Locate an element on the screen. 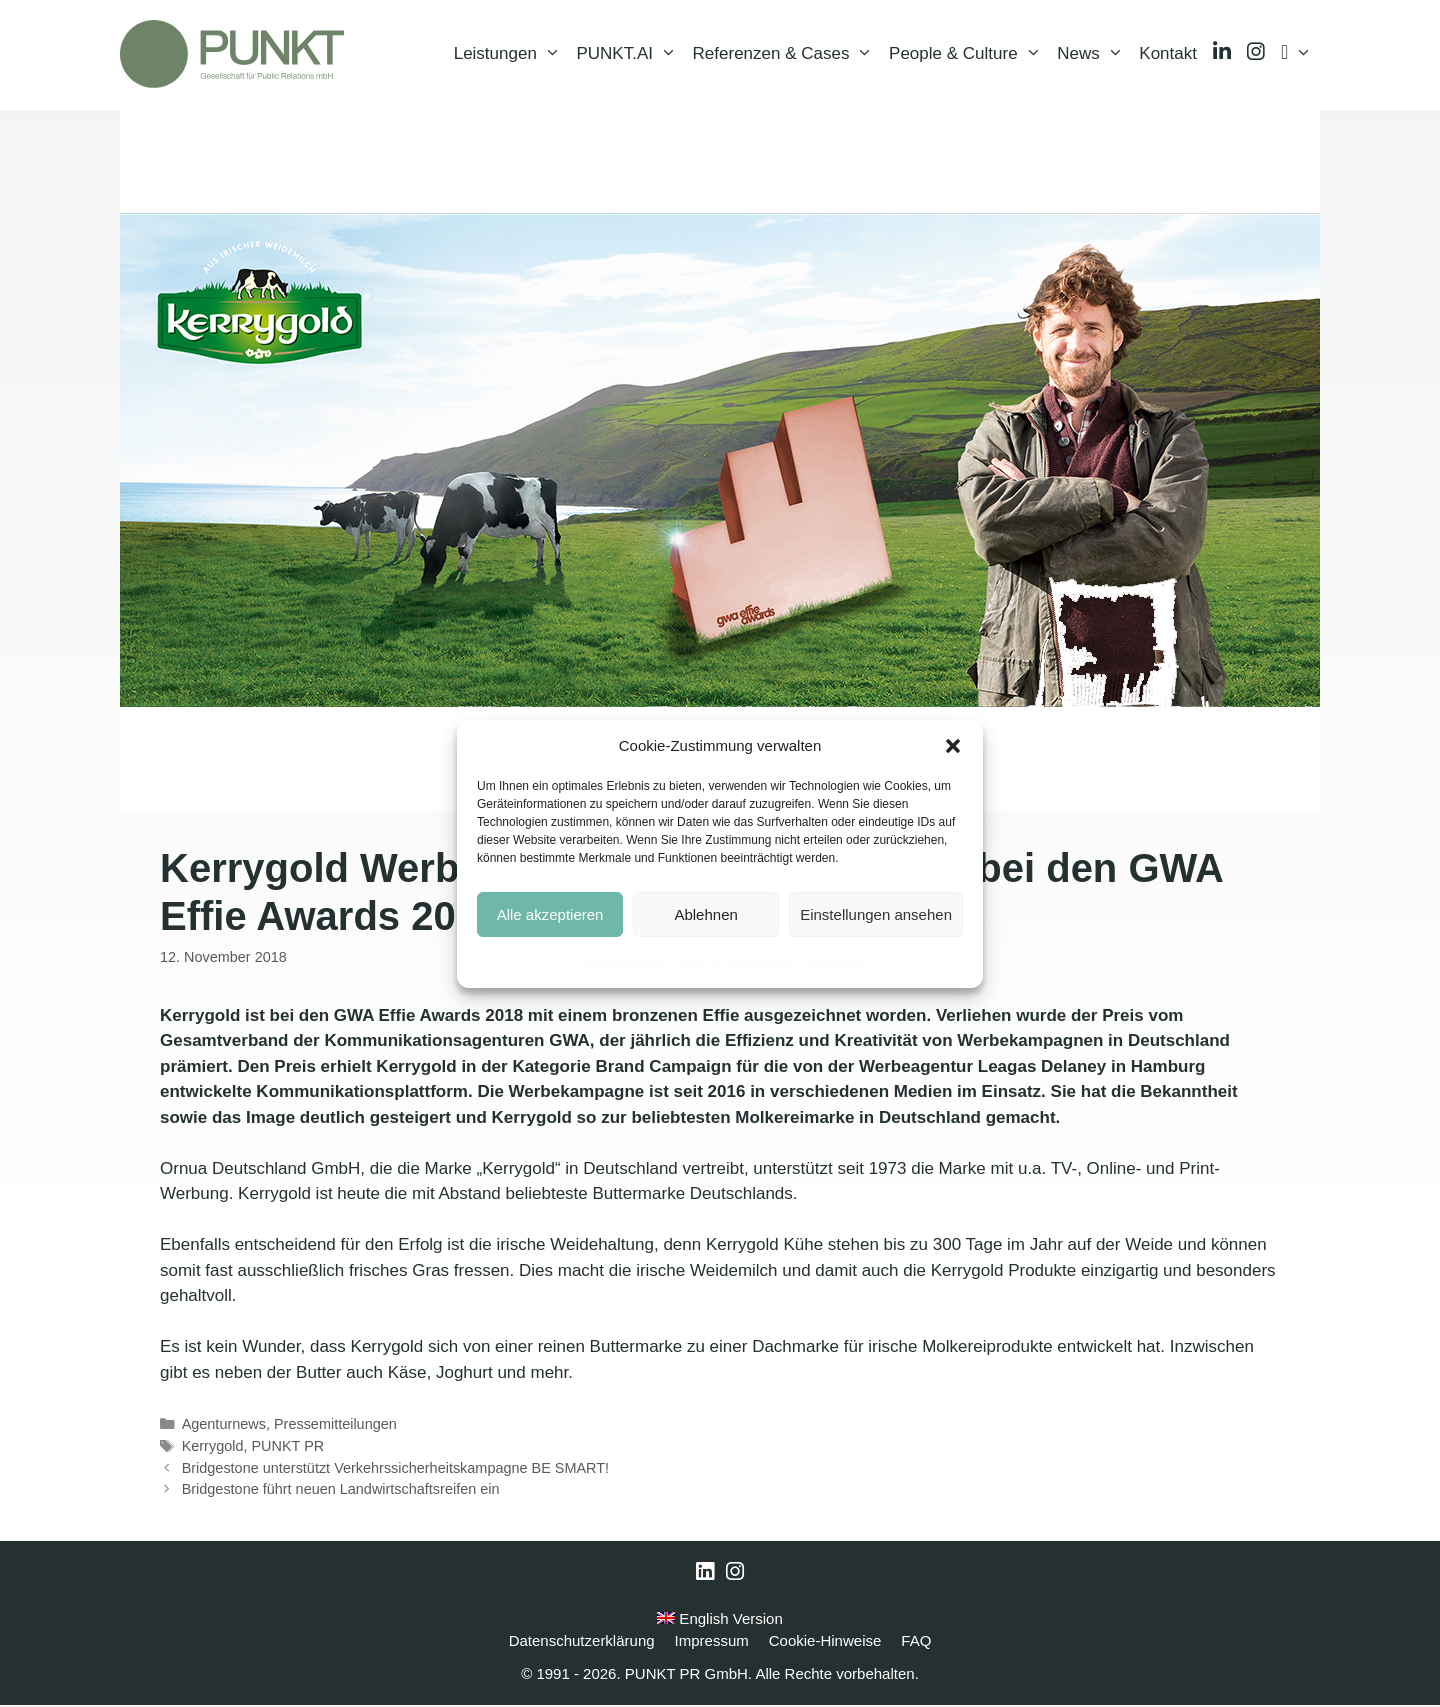 This screenshot has height=1707, width=1440. Agenturnews is located at coordinates (224, 1426).